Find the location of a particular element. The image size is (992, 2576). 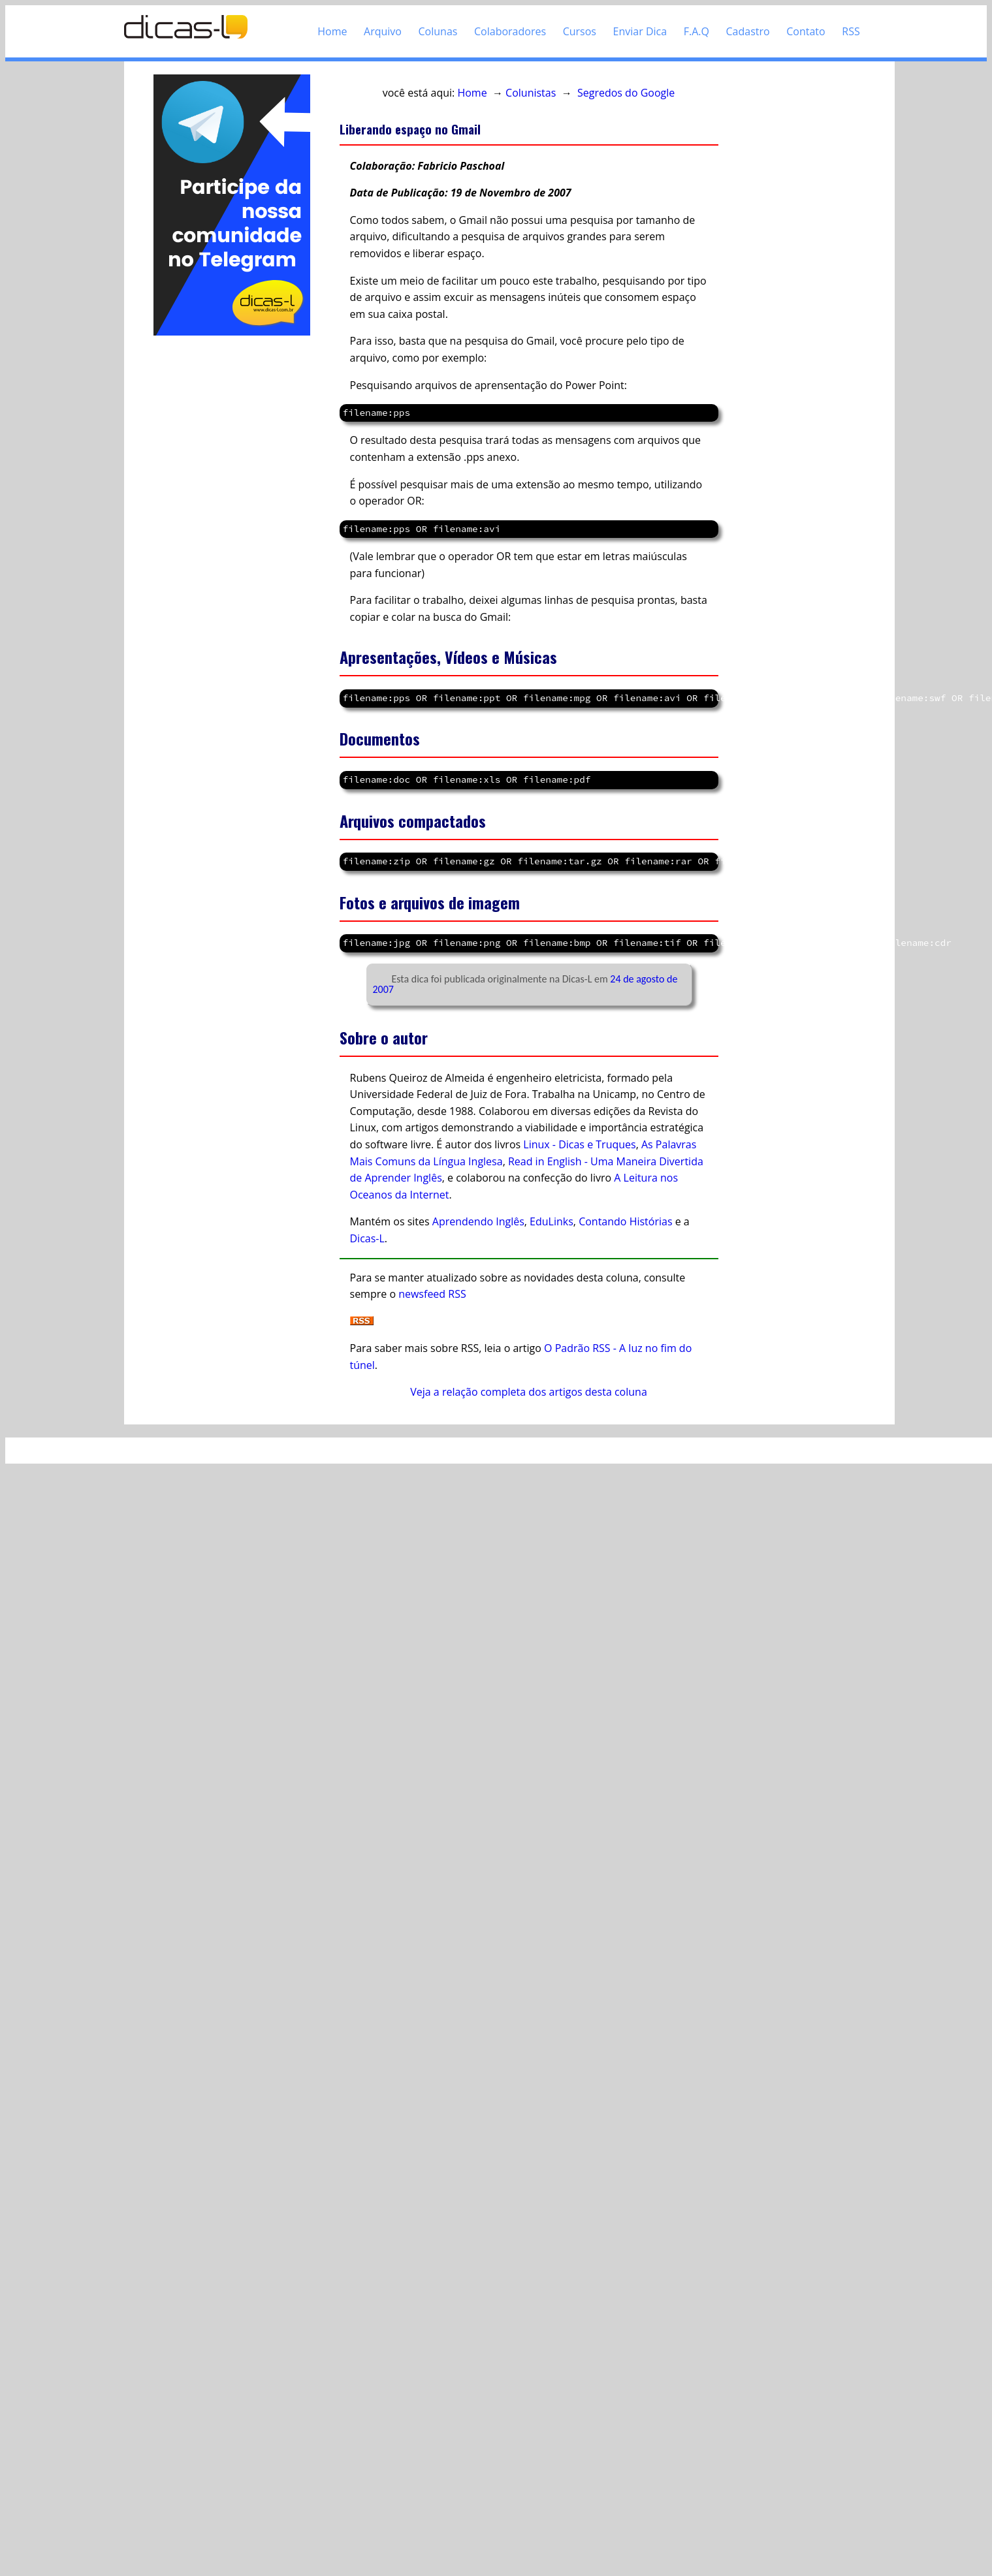

Contato is located at coordinates (805, 31).